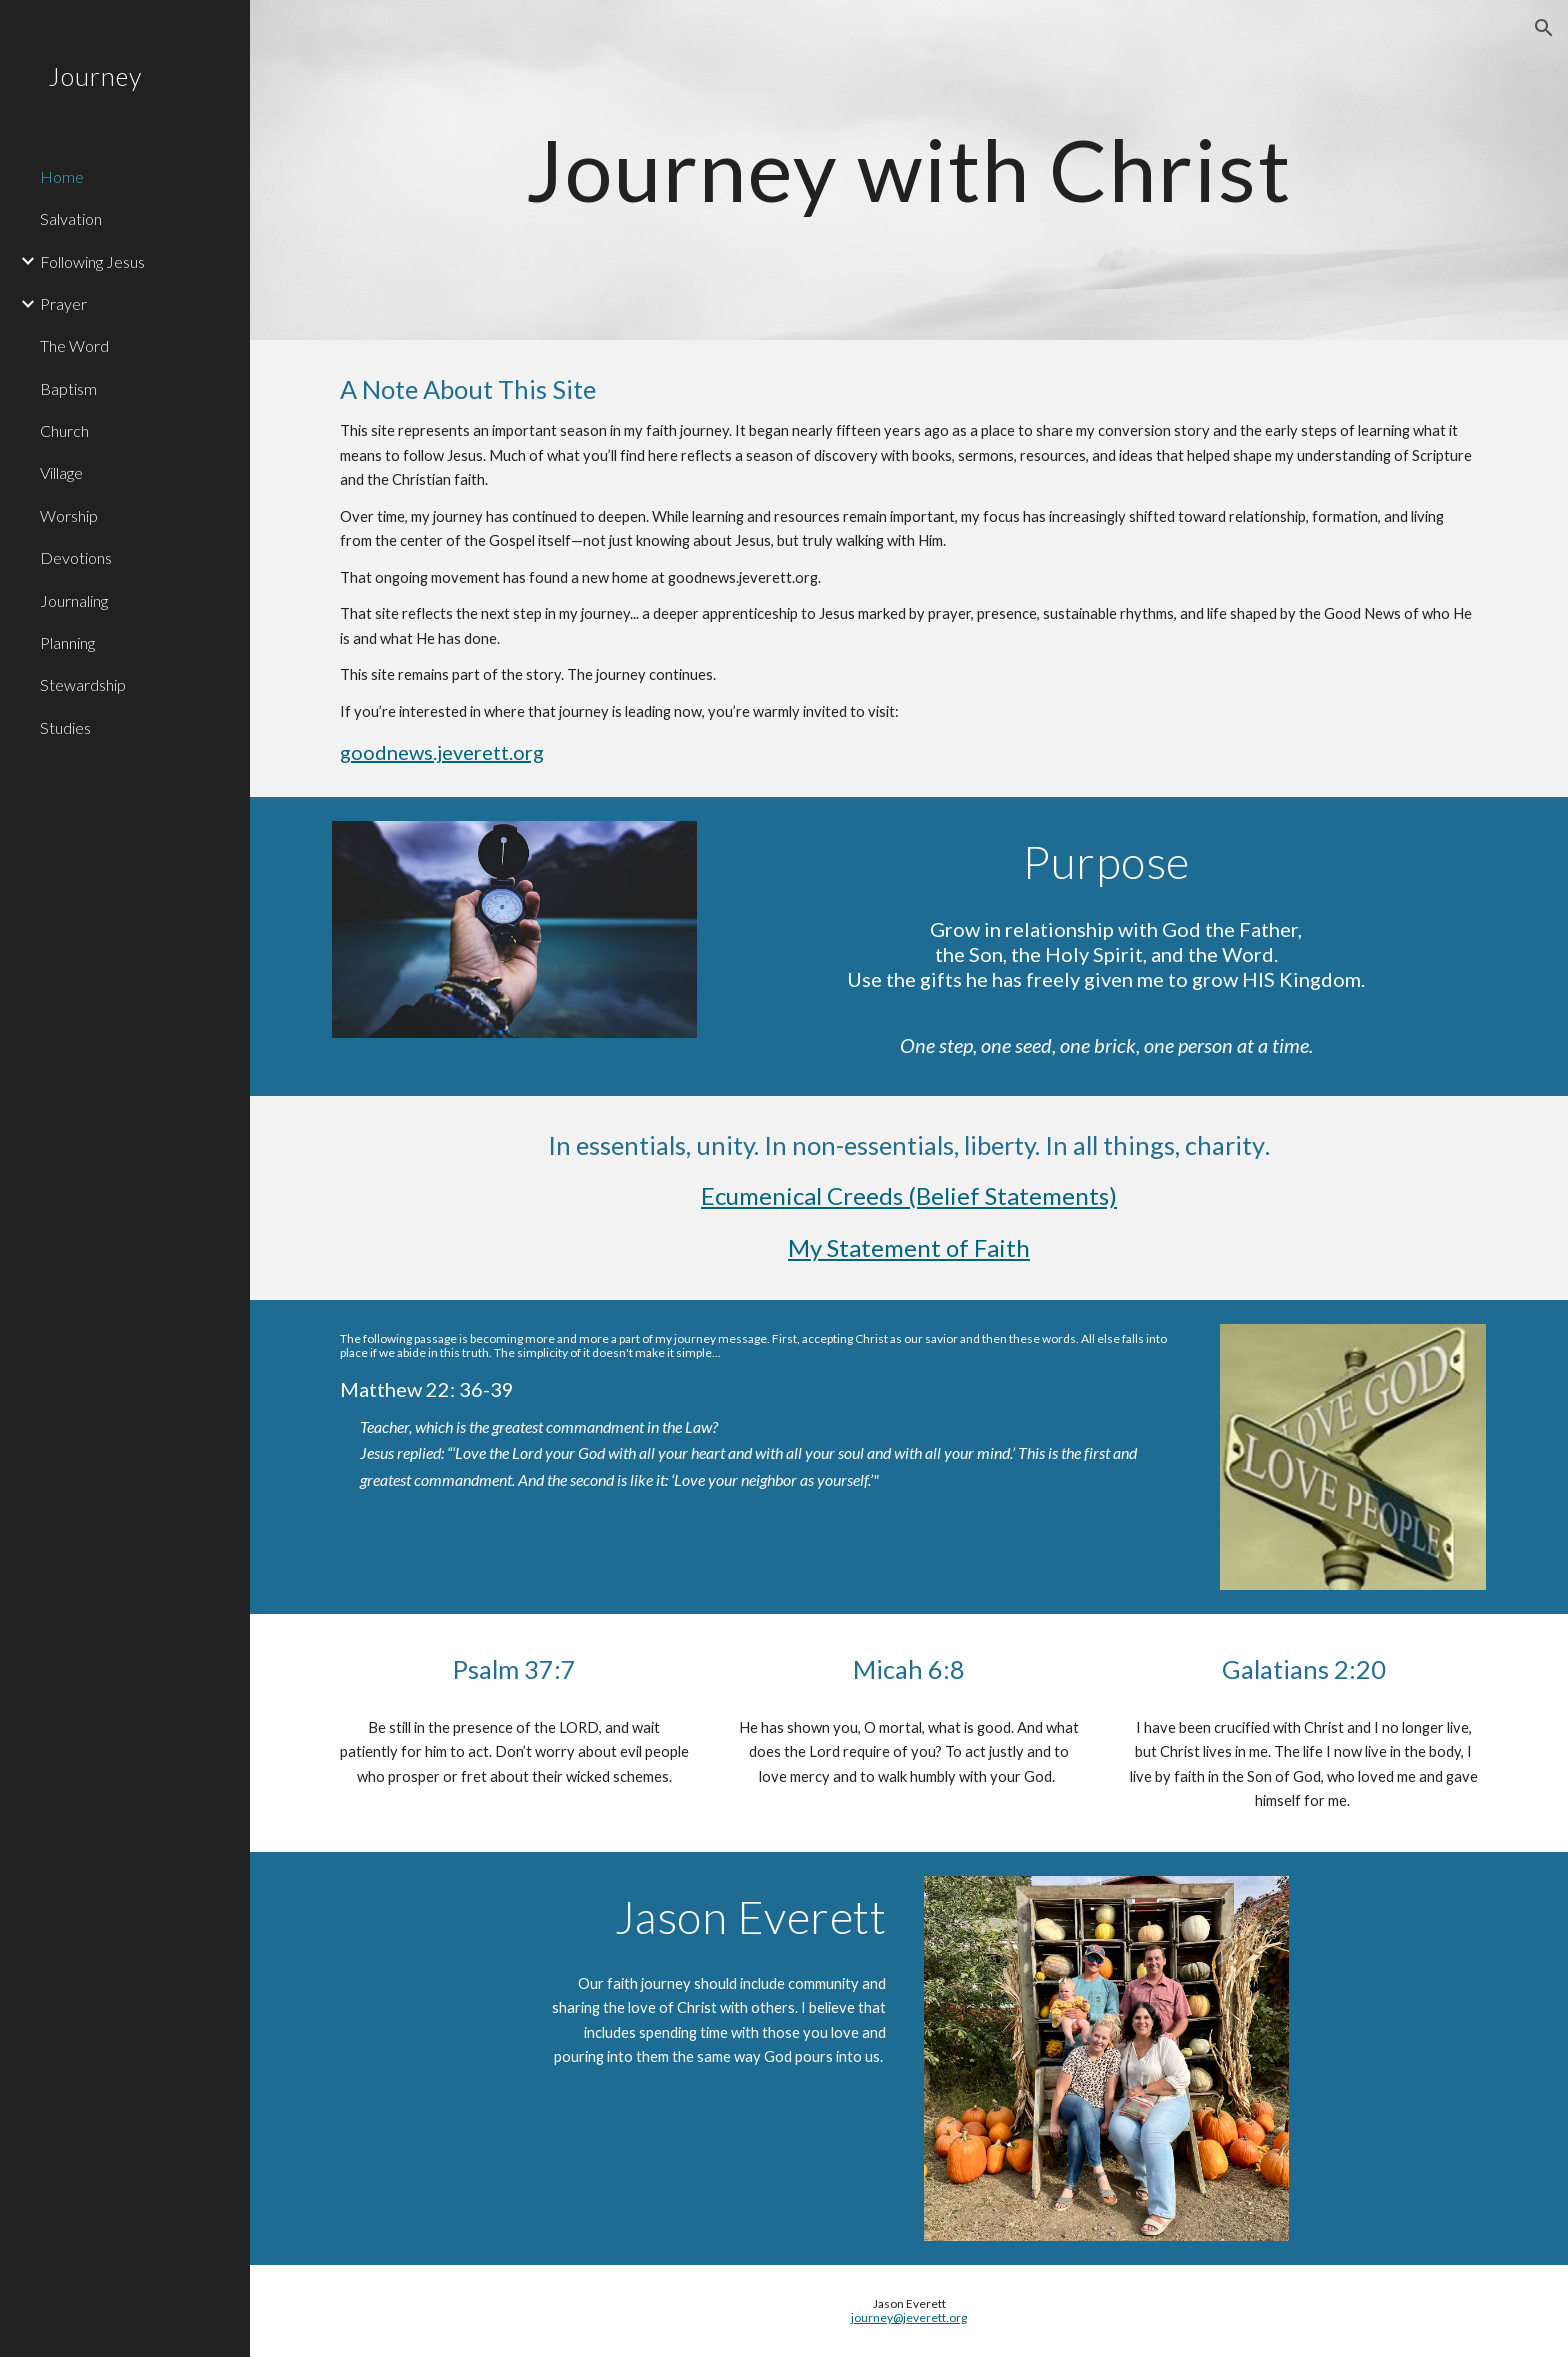  Describe the element at coordinates (62, 176) in the screenshot. I see `Home [link]` at that location.